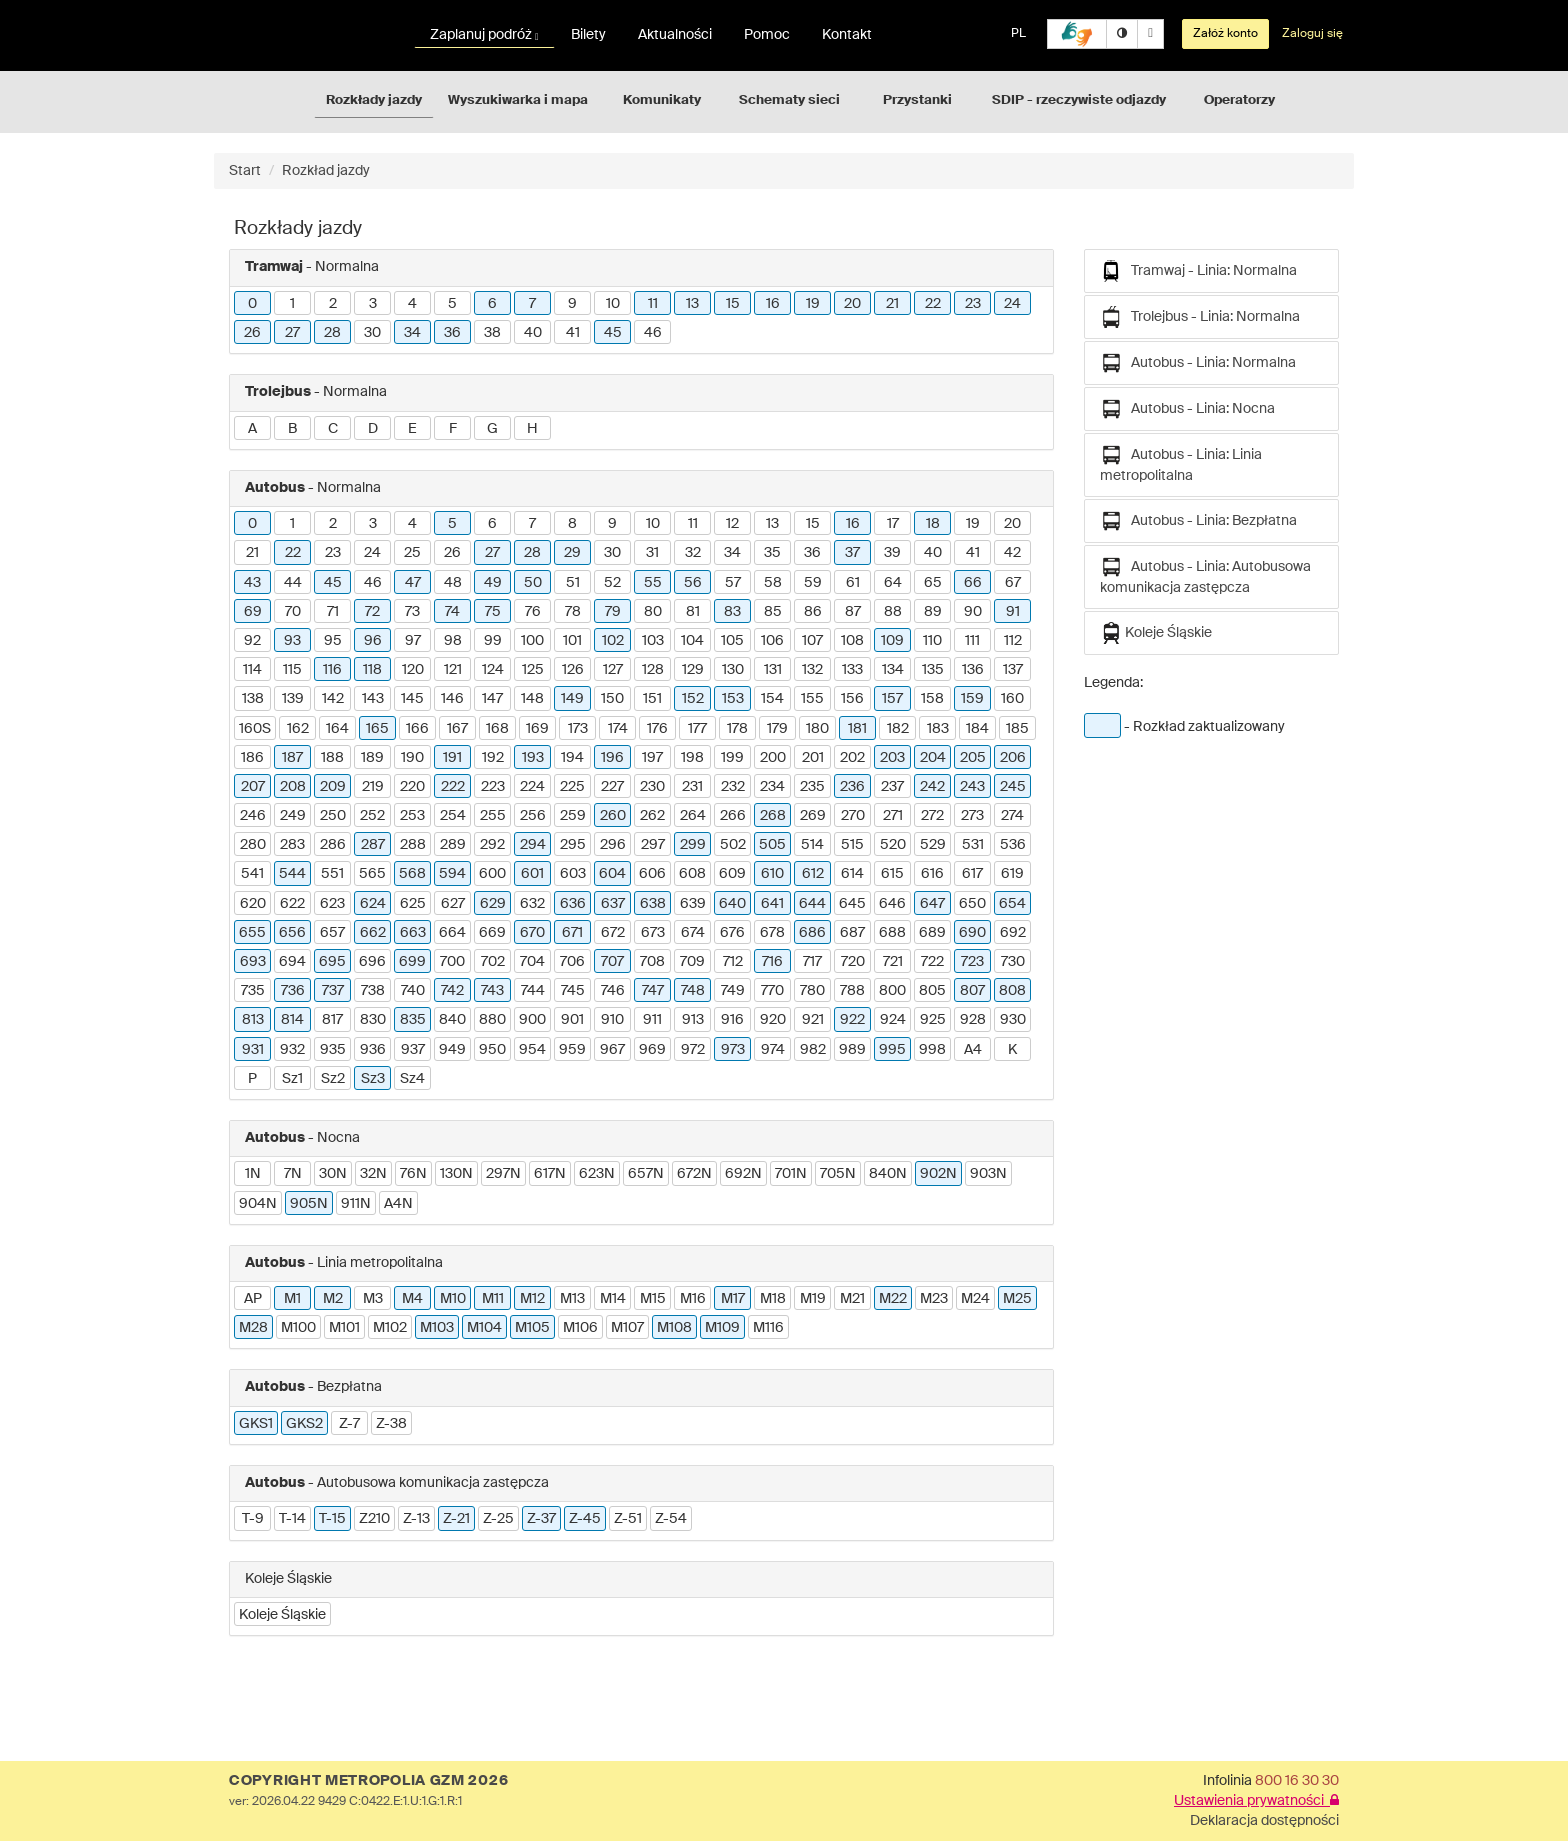 This screenshot has height=1841, width=1568. Describe the element at coordinates (253, 904) in the screenshot. I see `620 [button]` at that location.